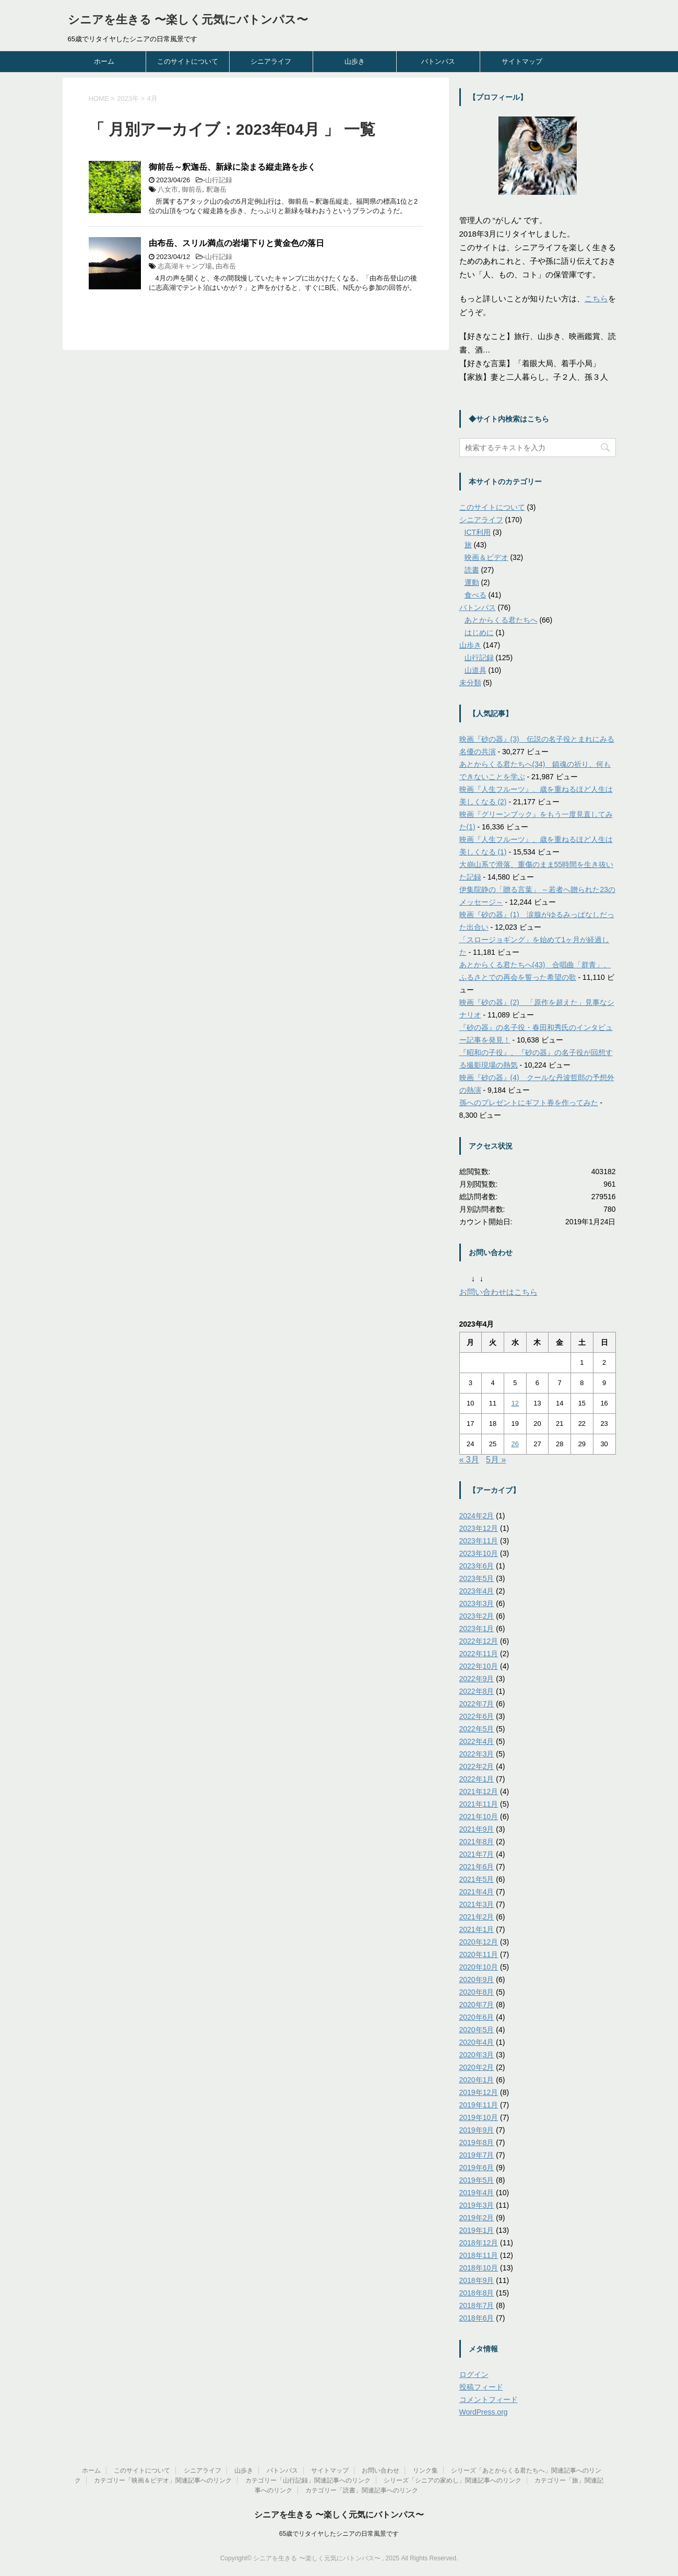 The height and width of the screenshot is (2576, 678). Describe the element at coordinates (192, 189) in the screenshot. I see `御前岳` at that location.